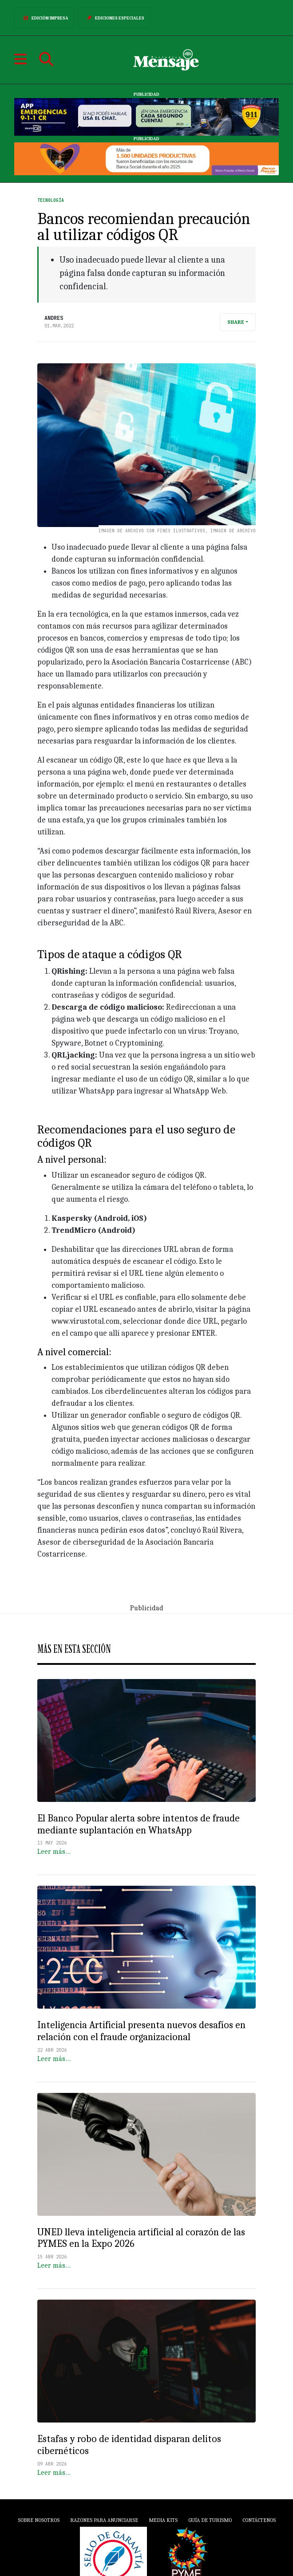 The image size is (293, 2576). What do you see at coordinates (44, 18) in the screenshot?
I see `Edición Impresa` at bounding box center [44, 18].